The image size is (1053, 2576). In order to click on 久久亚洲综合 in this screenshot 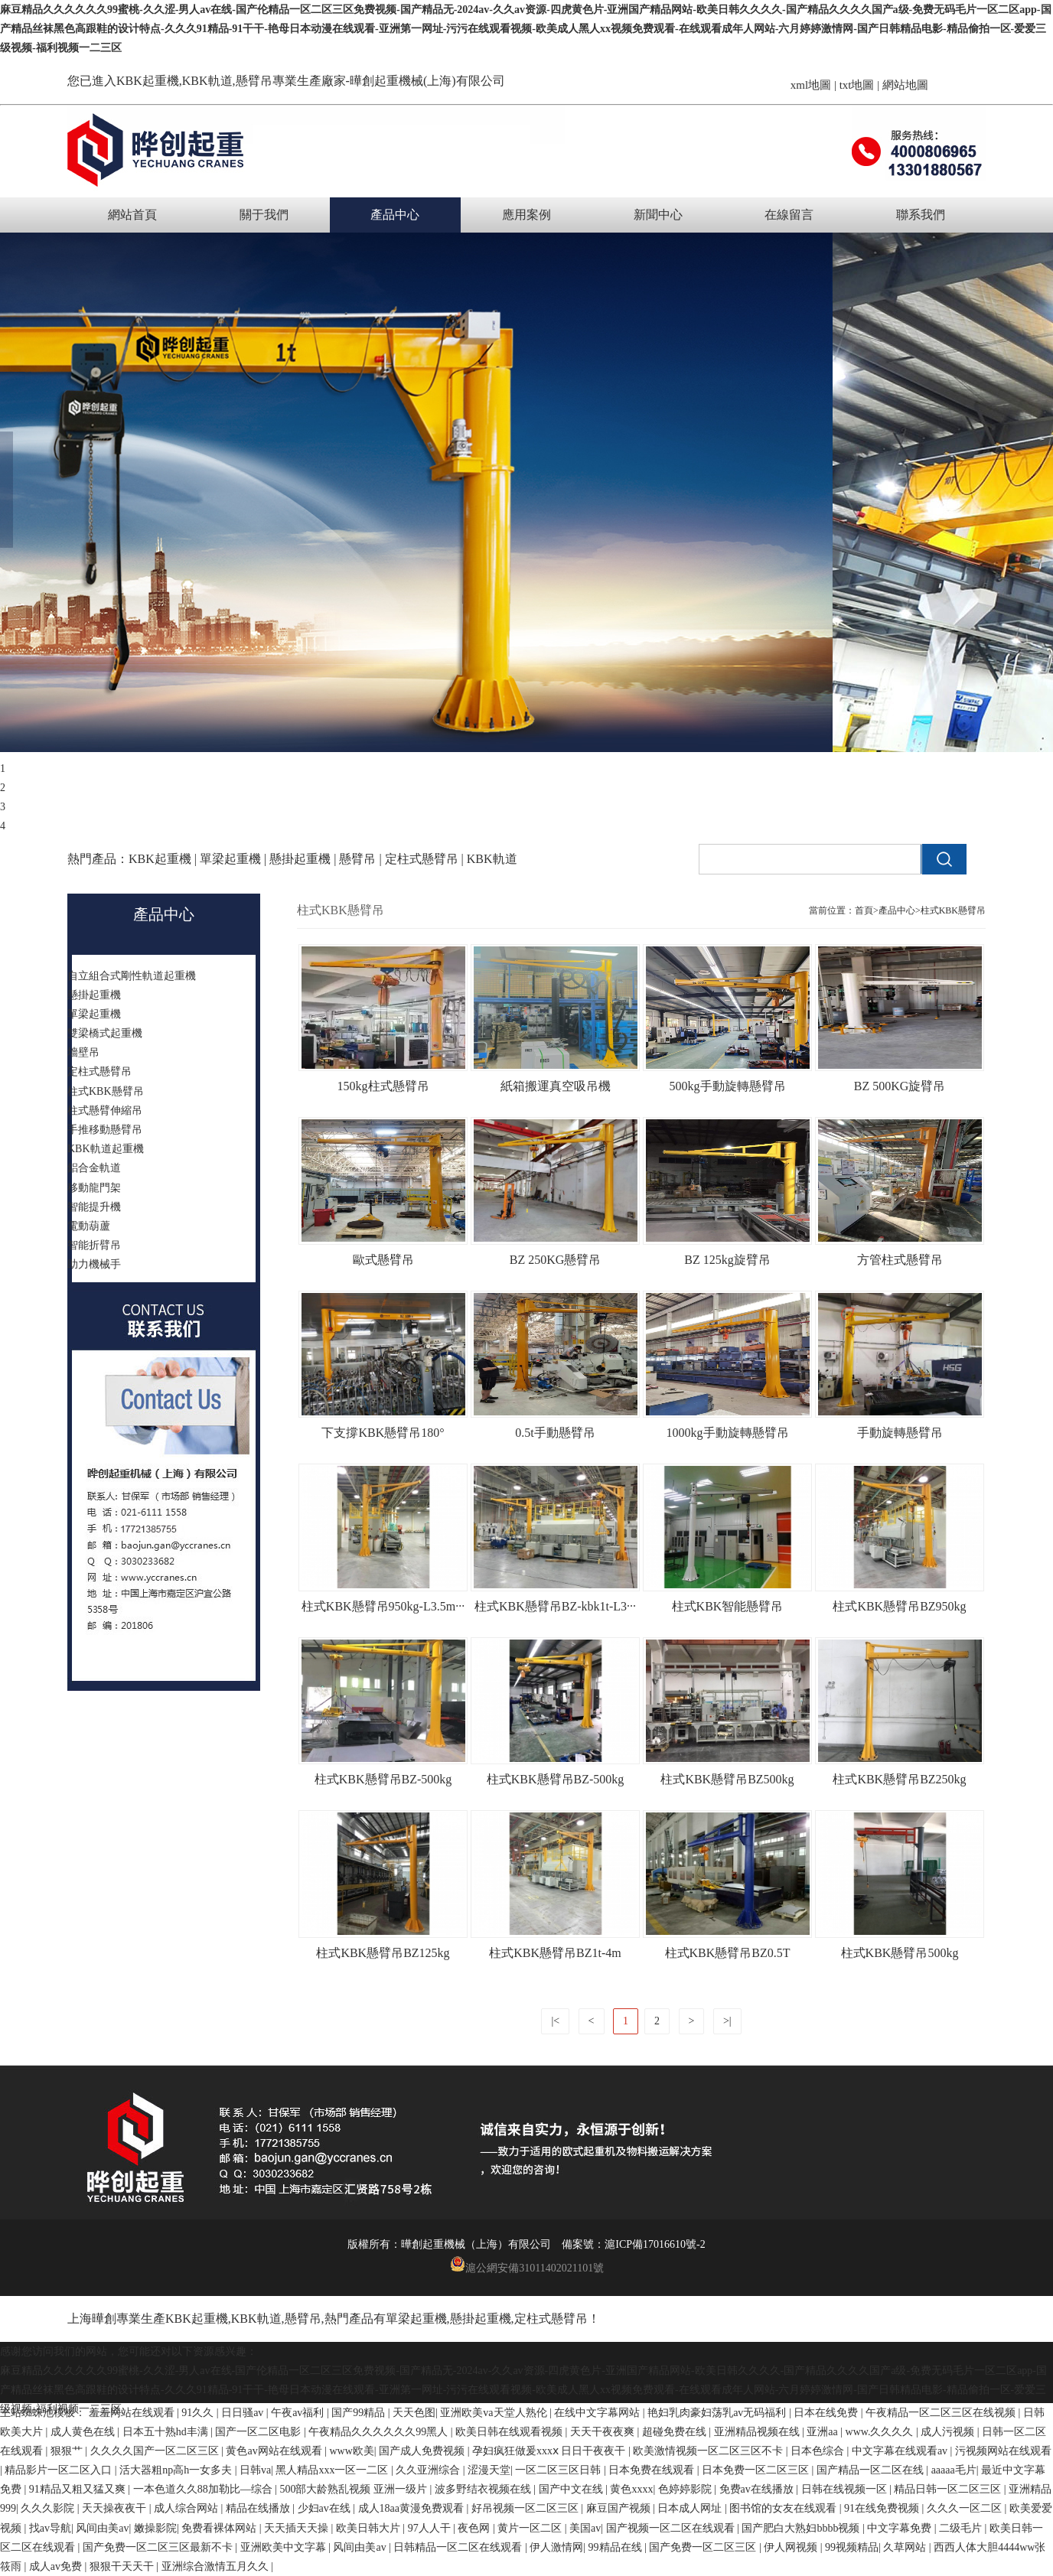, I will do `click(429, 2470)`.